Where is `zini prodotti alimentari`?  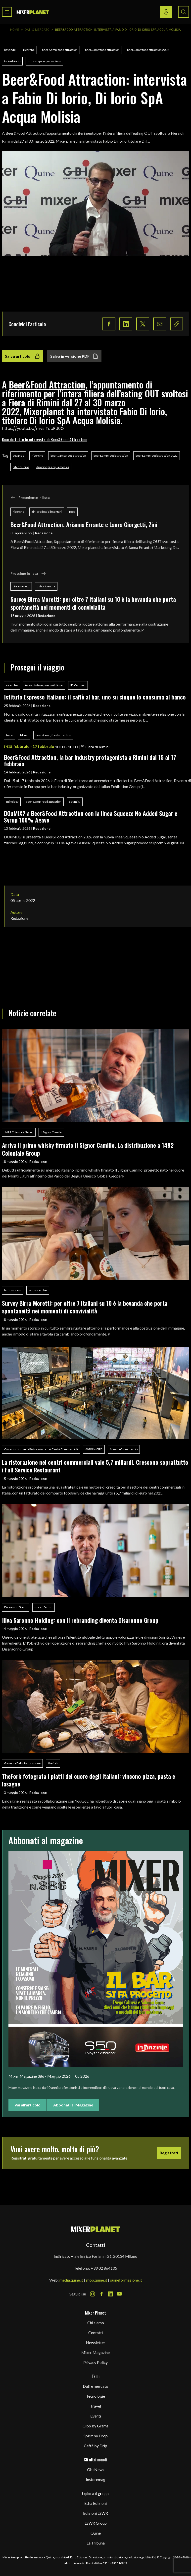
zini prodotti alimentari is located at coordinates (47, 511).